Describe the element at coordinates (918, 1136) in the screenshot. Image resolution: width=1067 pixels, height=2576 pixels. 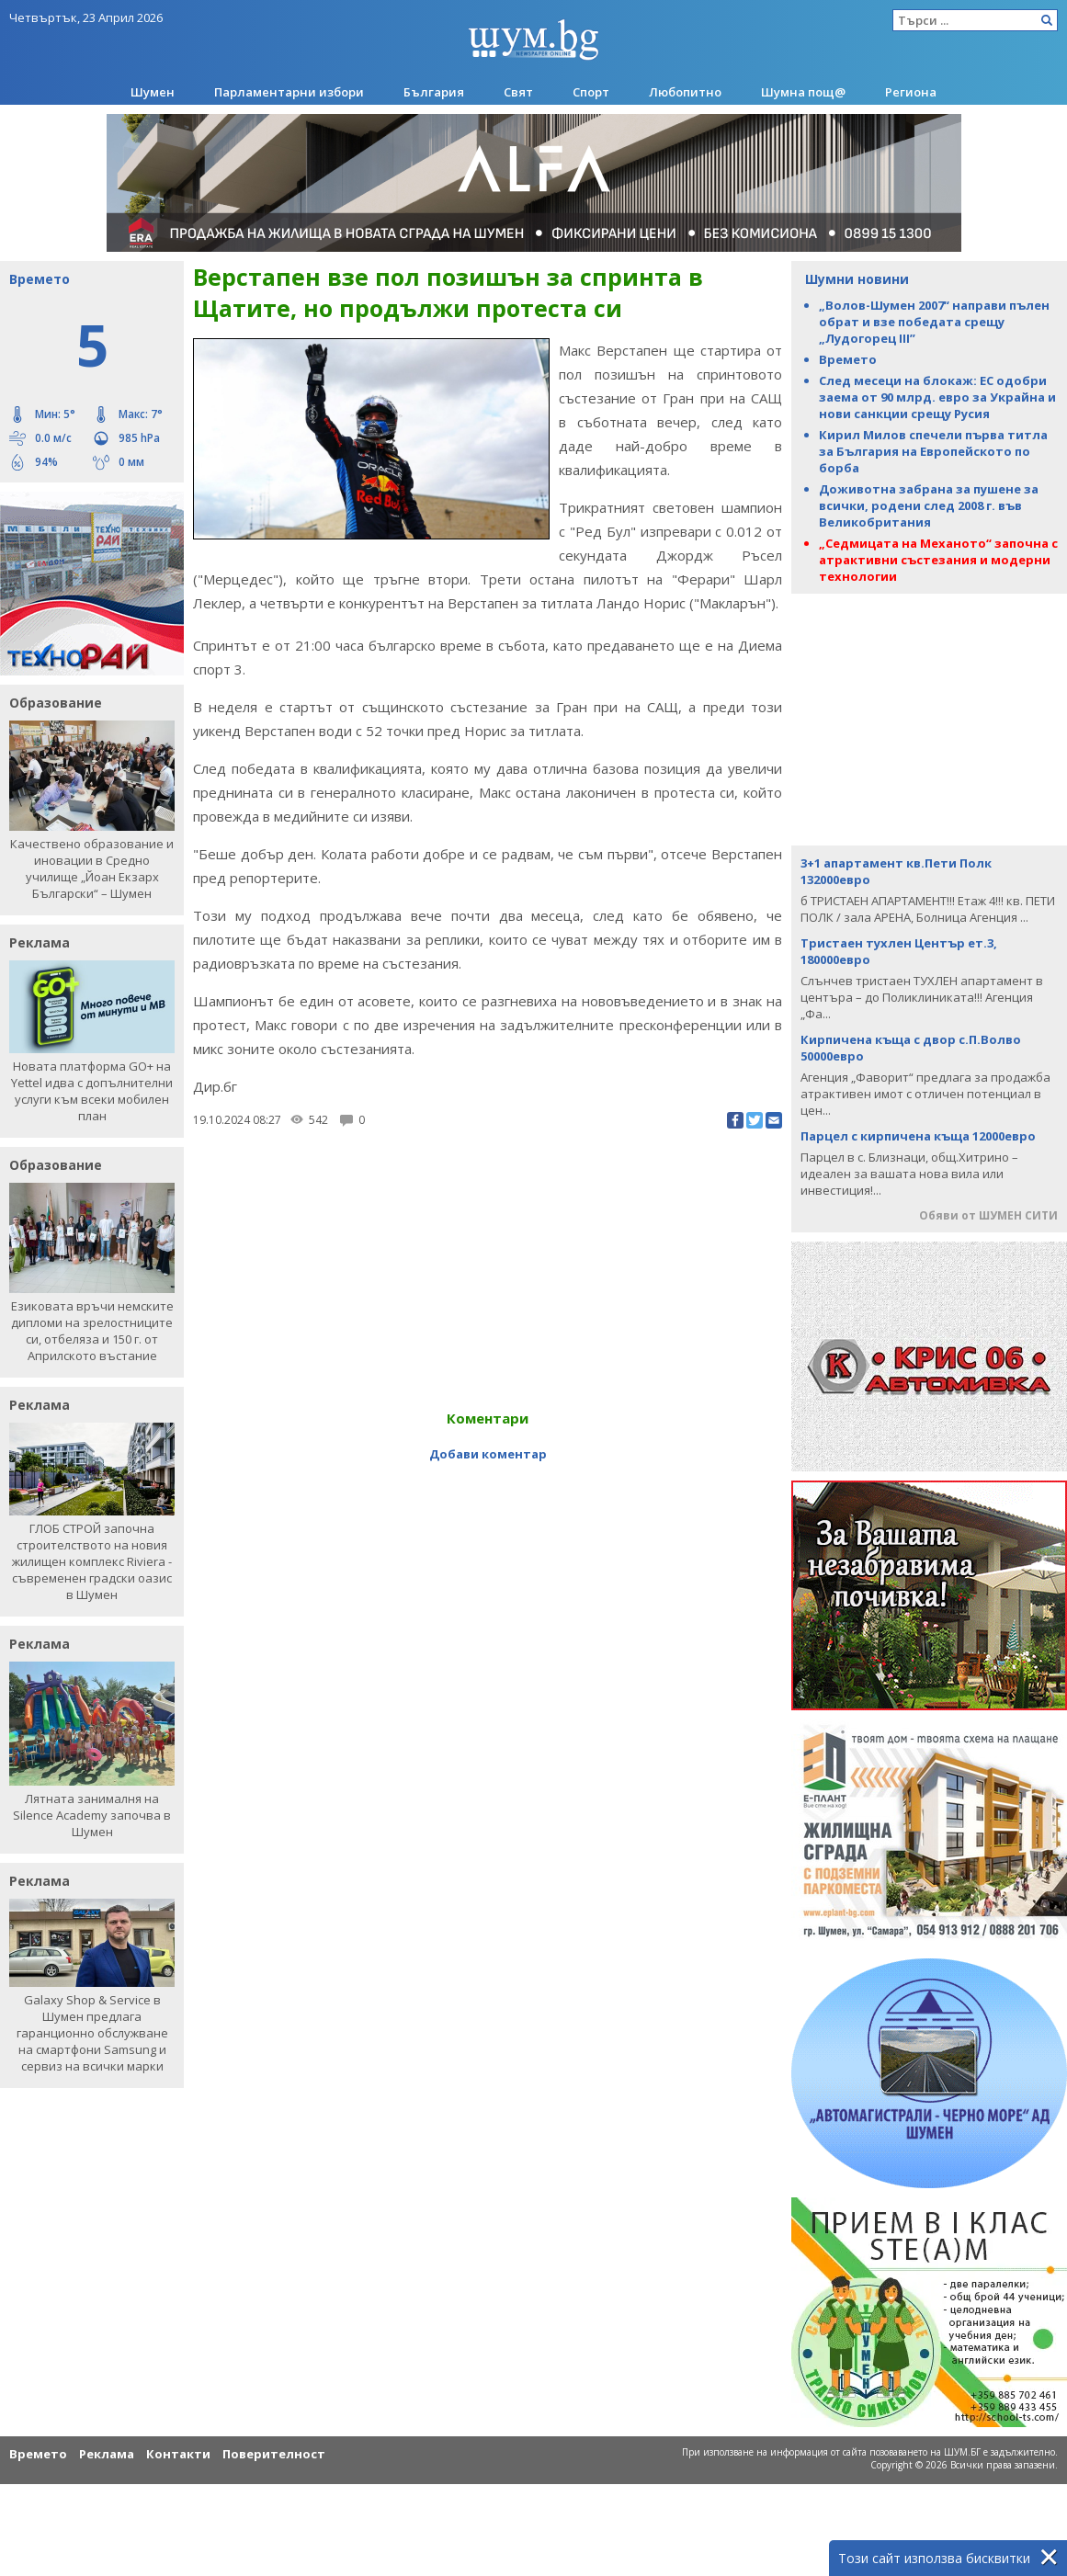
I see `Парцел с кирпичена къща 12000евро` at that location.